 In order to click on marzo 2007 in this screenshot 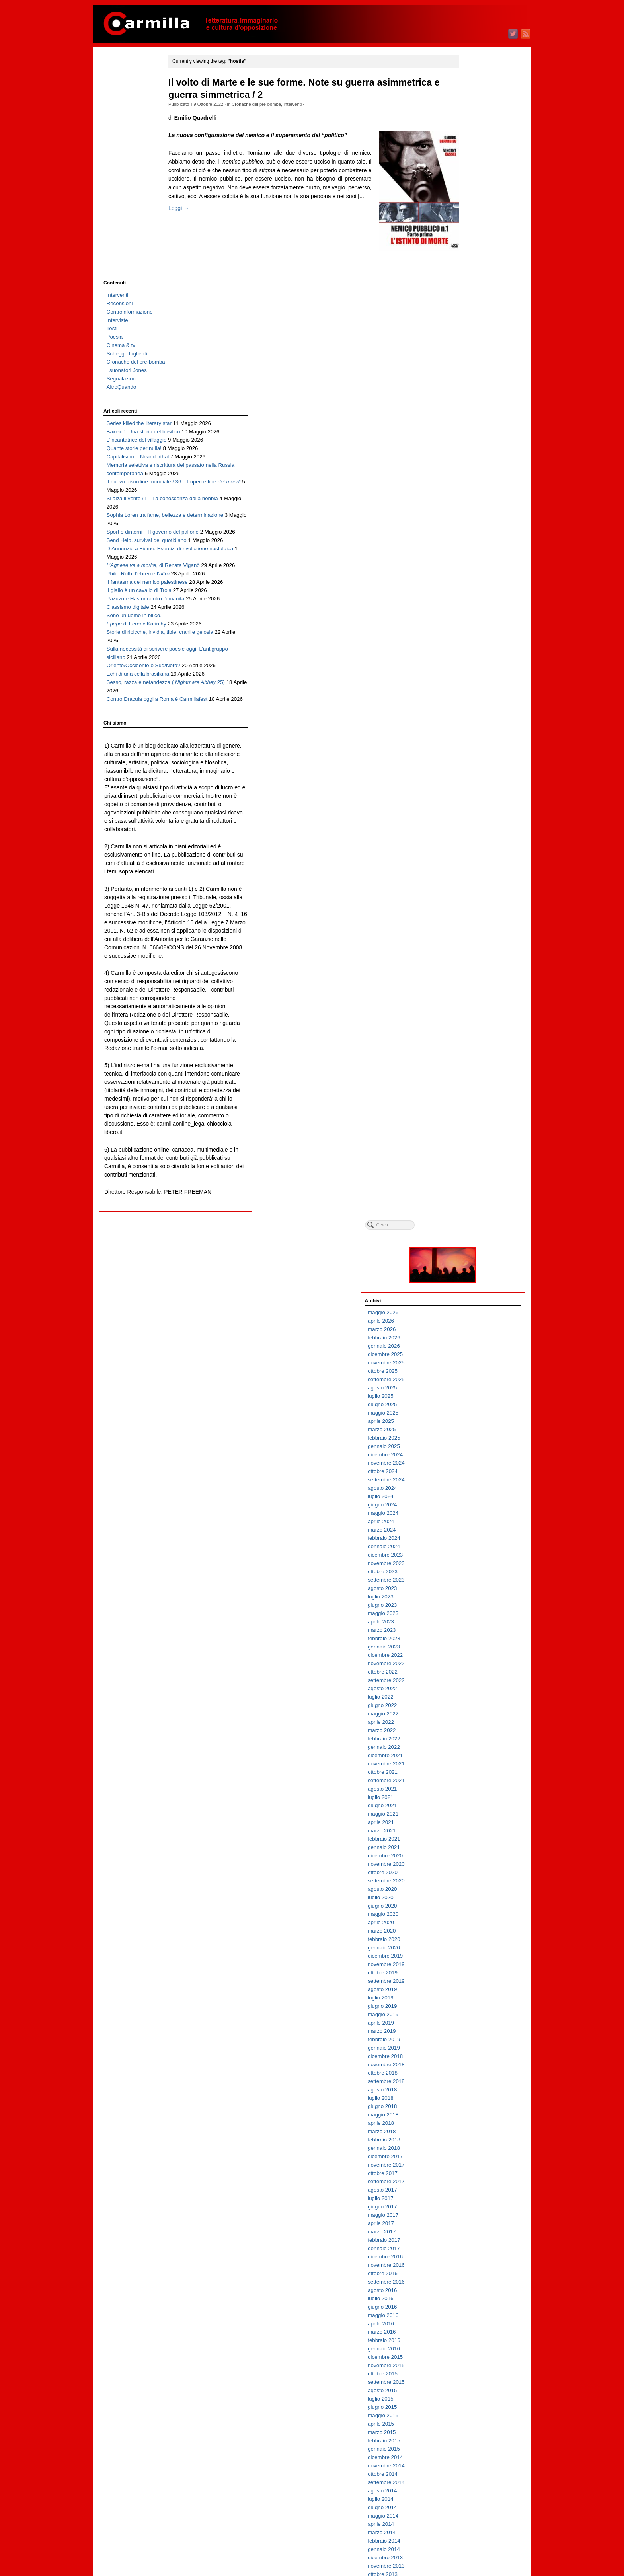, I will do `click(469, 2077)`.